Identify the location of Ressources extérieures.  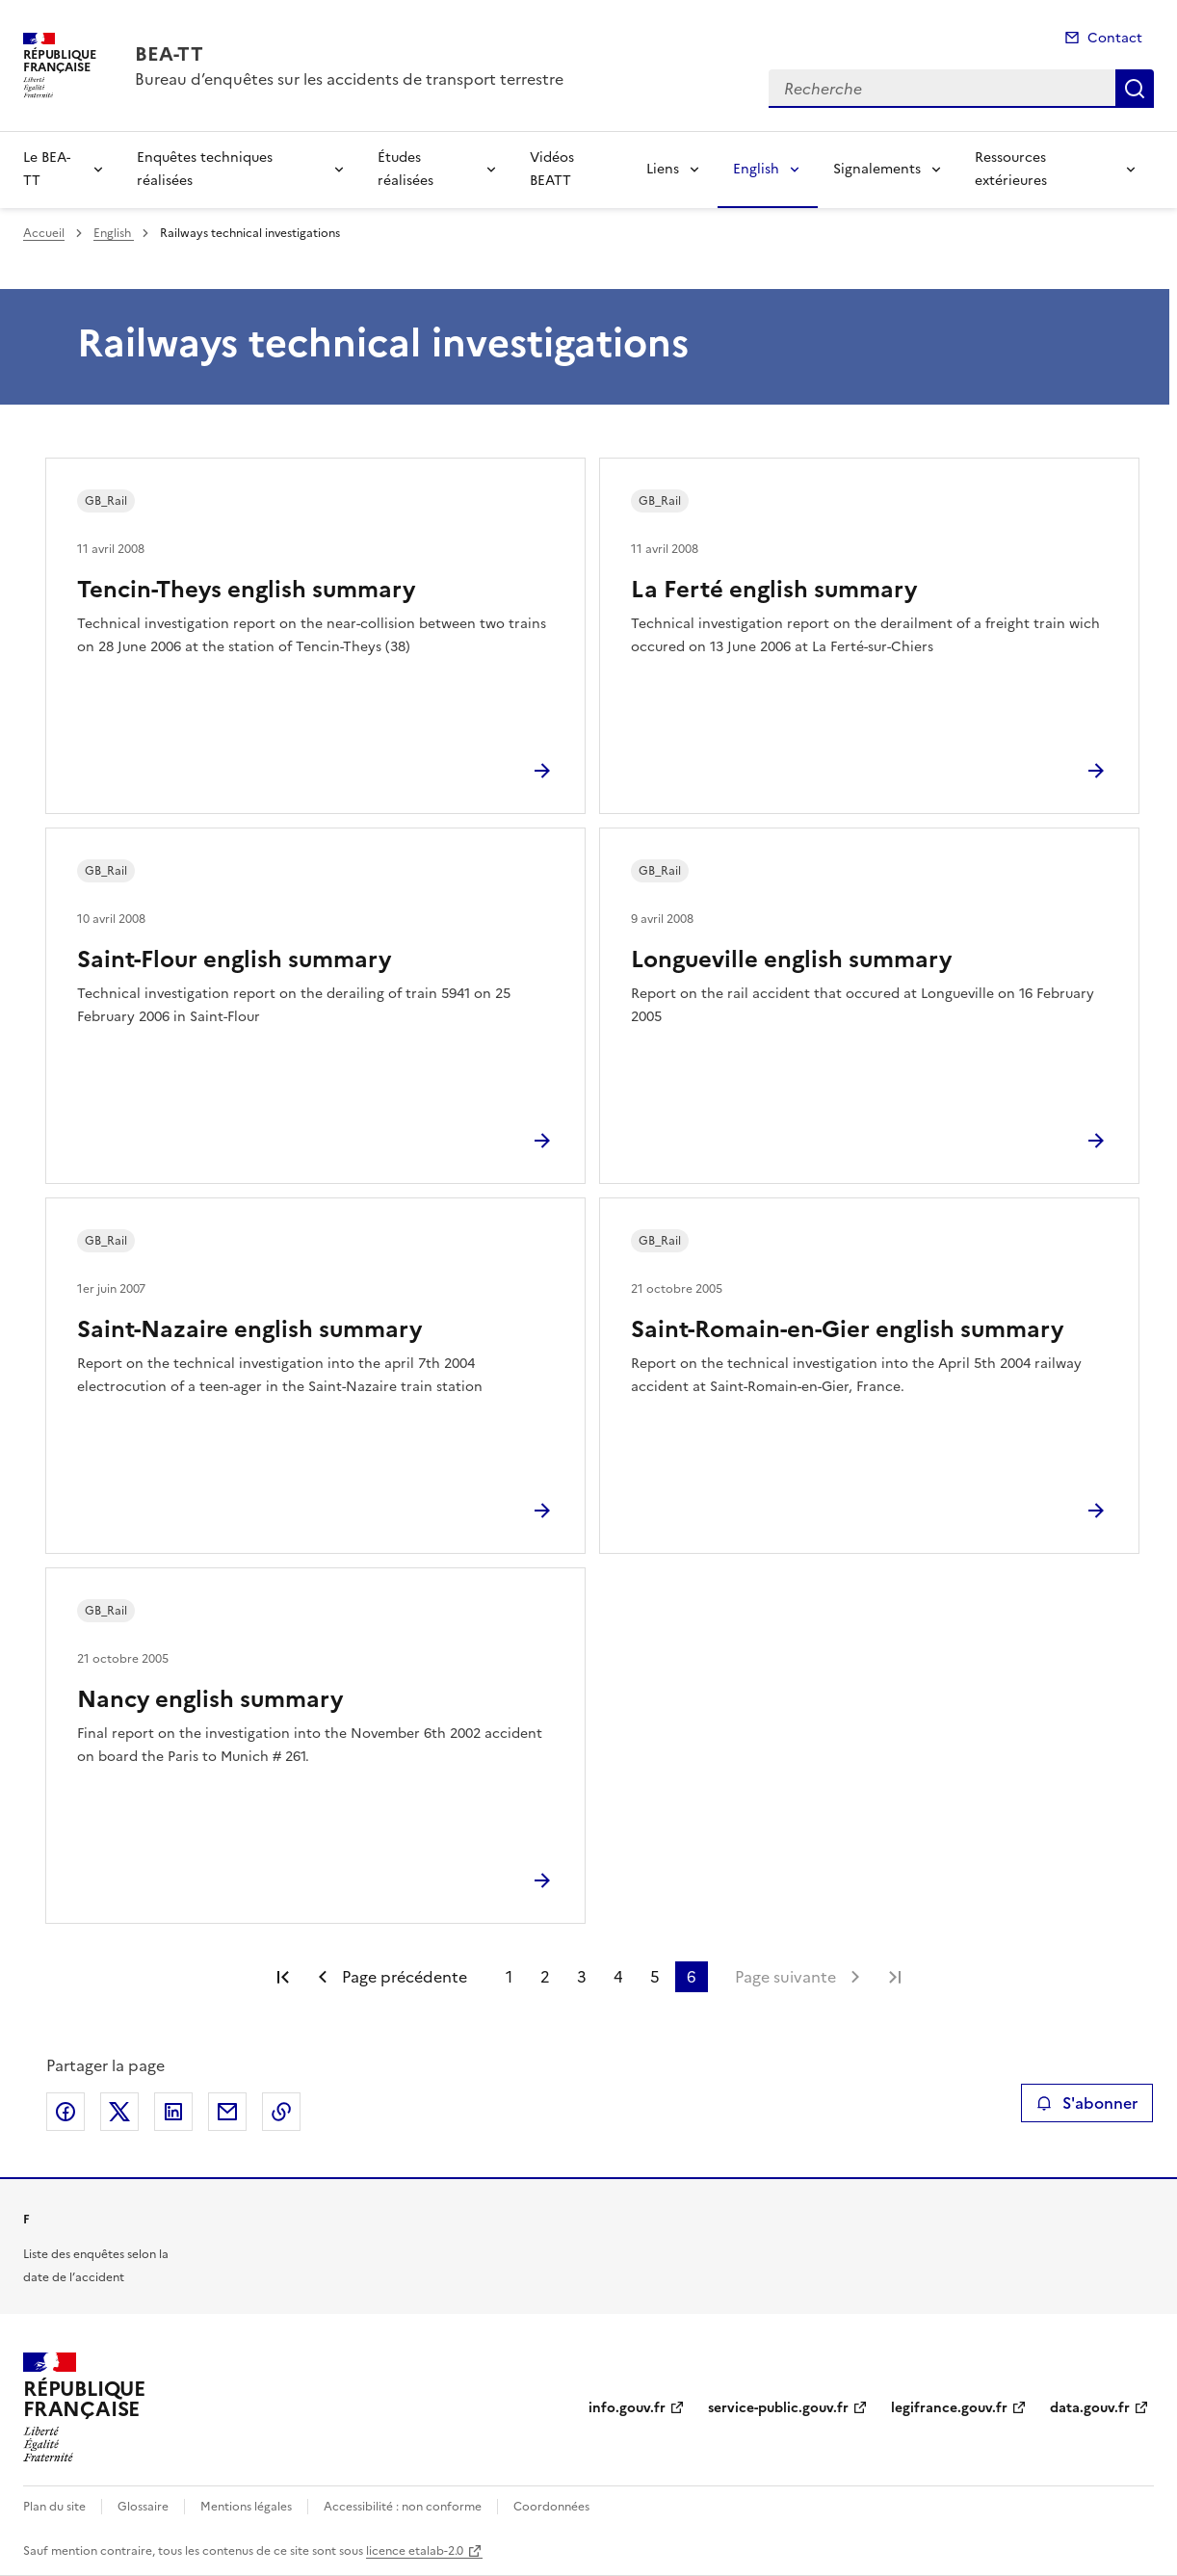
(1011, 169).